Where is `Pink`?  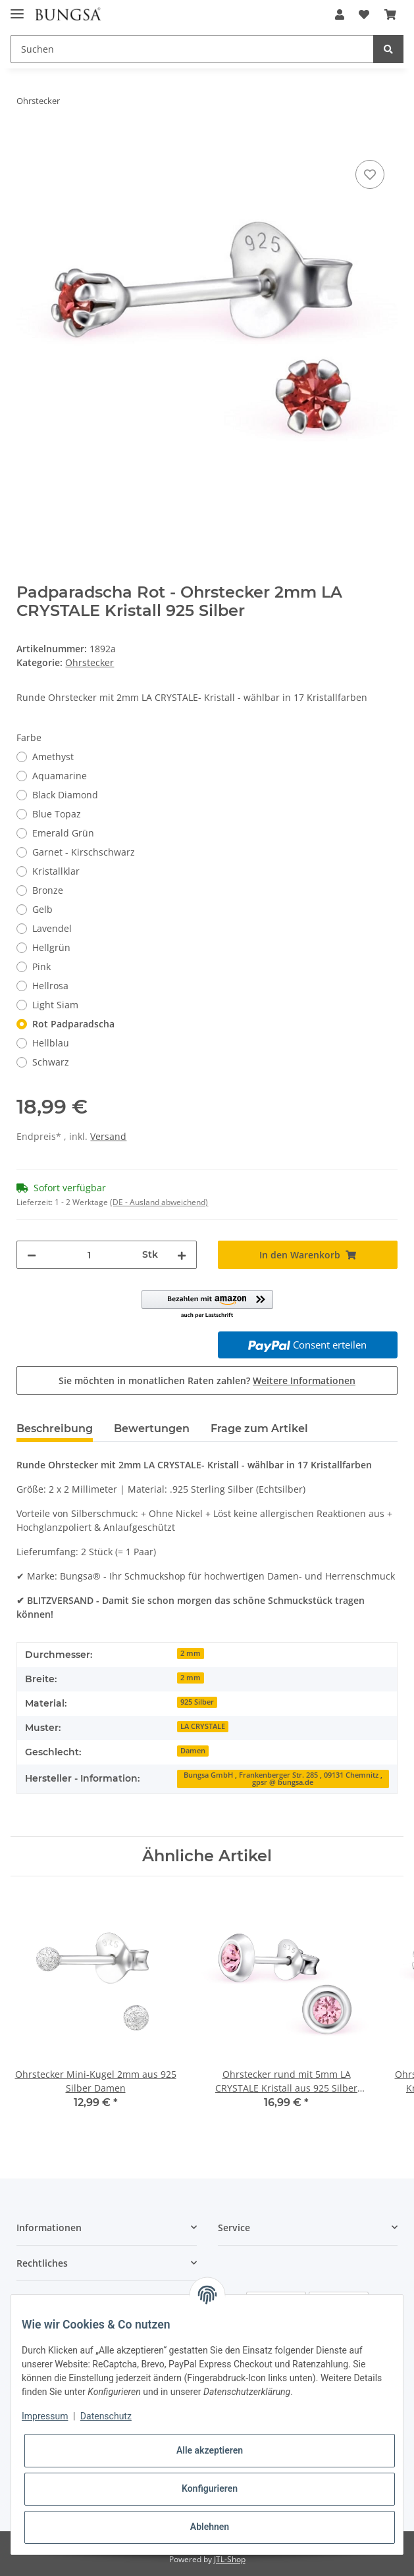
Pink is located at coordinates (41, 966).